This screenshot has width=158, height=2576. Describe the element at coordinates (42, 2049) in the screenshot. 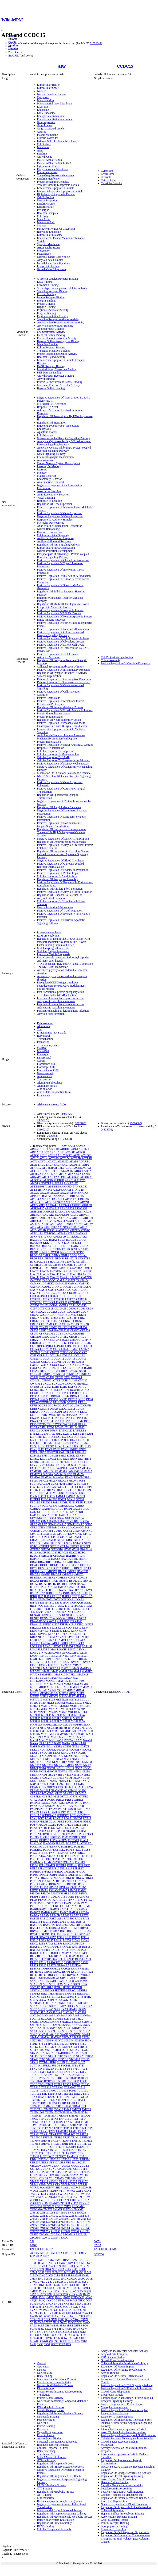

I see `SRSF9` at that location.